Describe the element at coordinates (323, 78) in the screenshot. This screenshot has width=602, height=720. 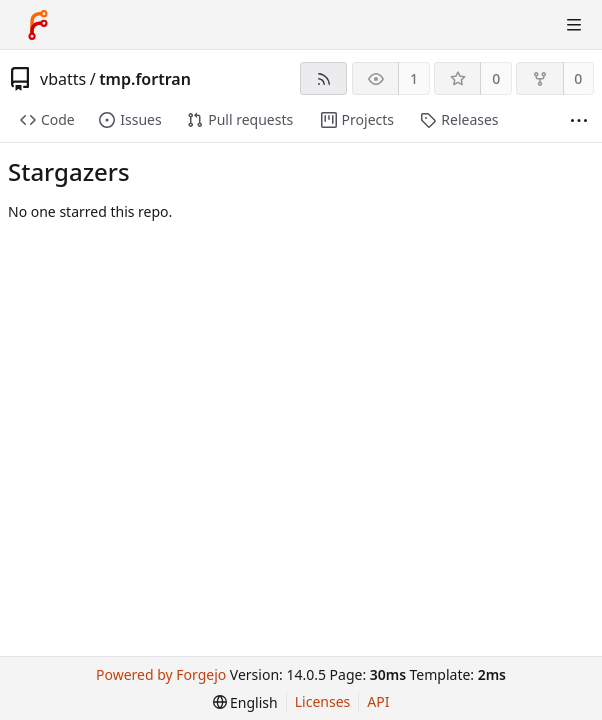
I see `[RSS feed]` at that location.